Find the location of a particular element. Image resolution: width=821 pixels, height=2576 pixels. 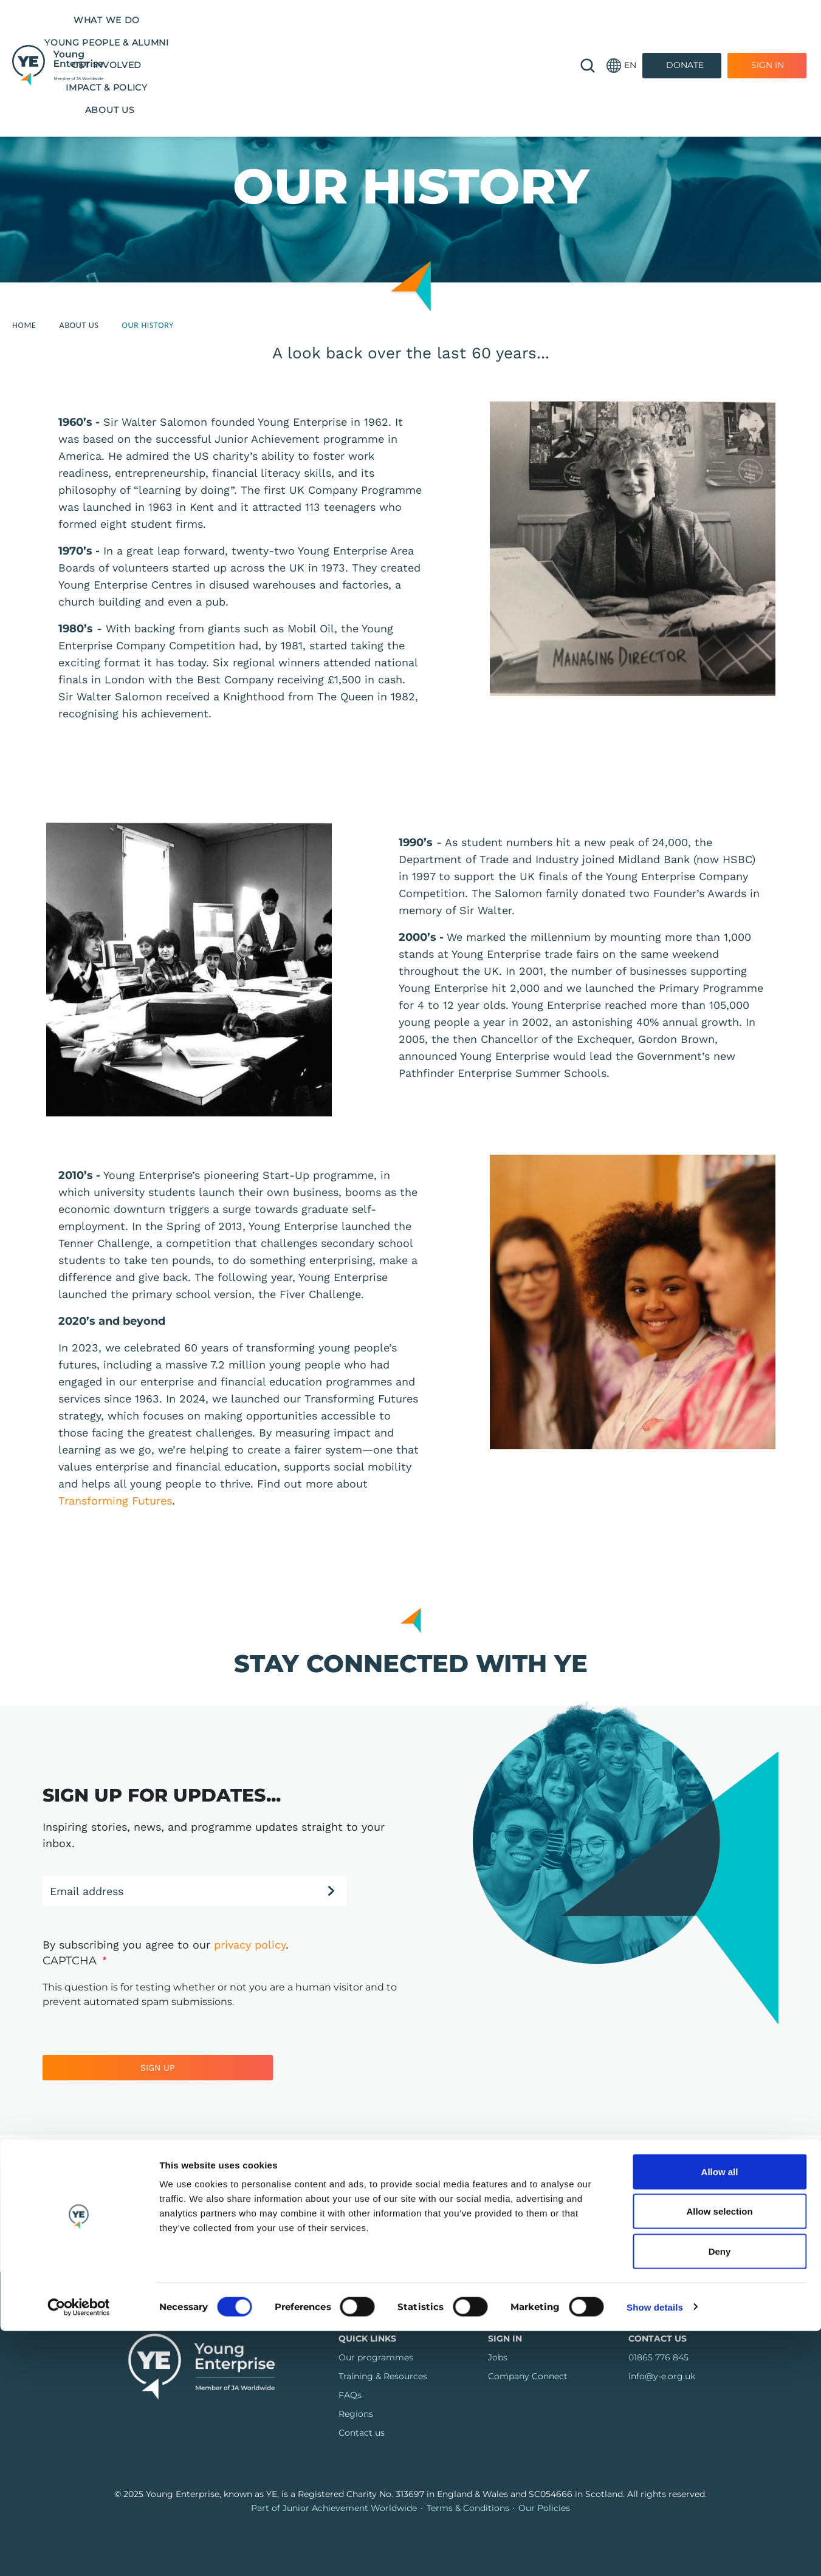

Company Connect is located at coordinates (528, 2376).